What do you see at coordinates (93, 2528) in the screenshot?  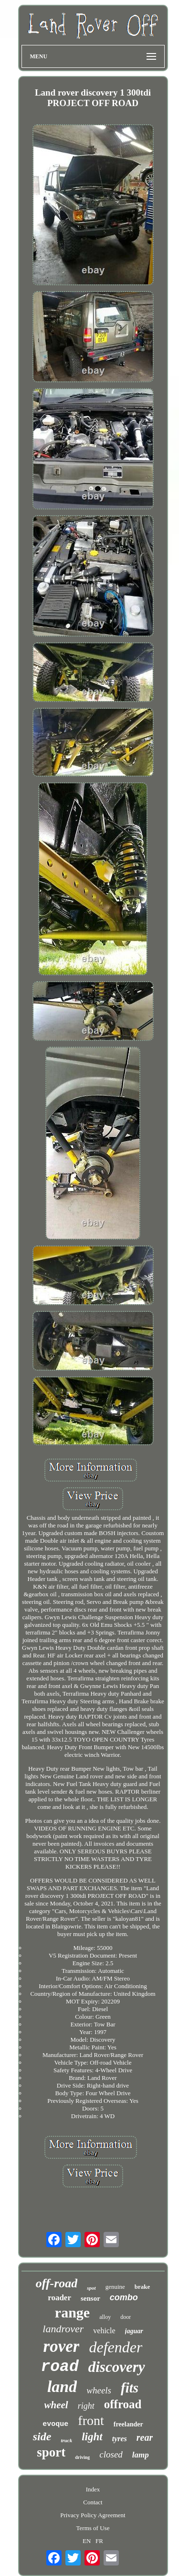 I see `Terms of Use` at bounding box center [93, 2528].